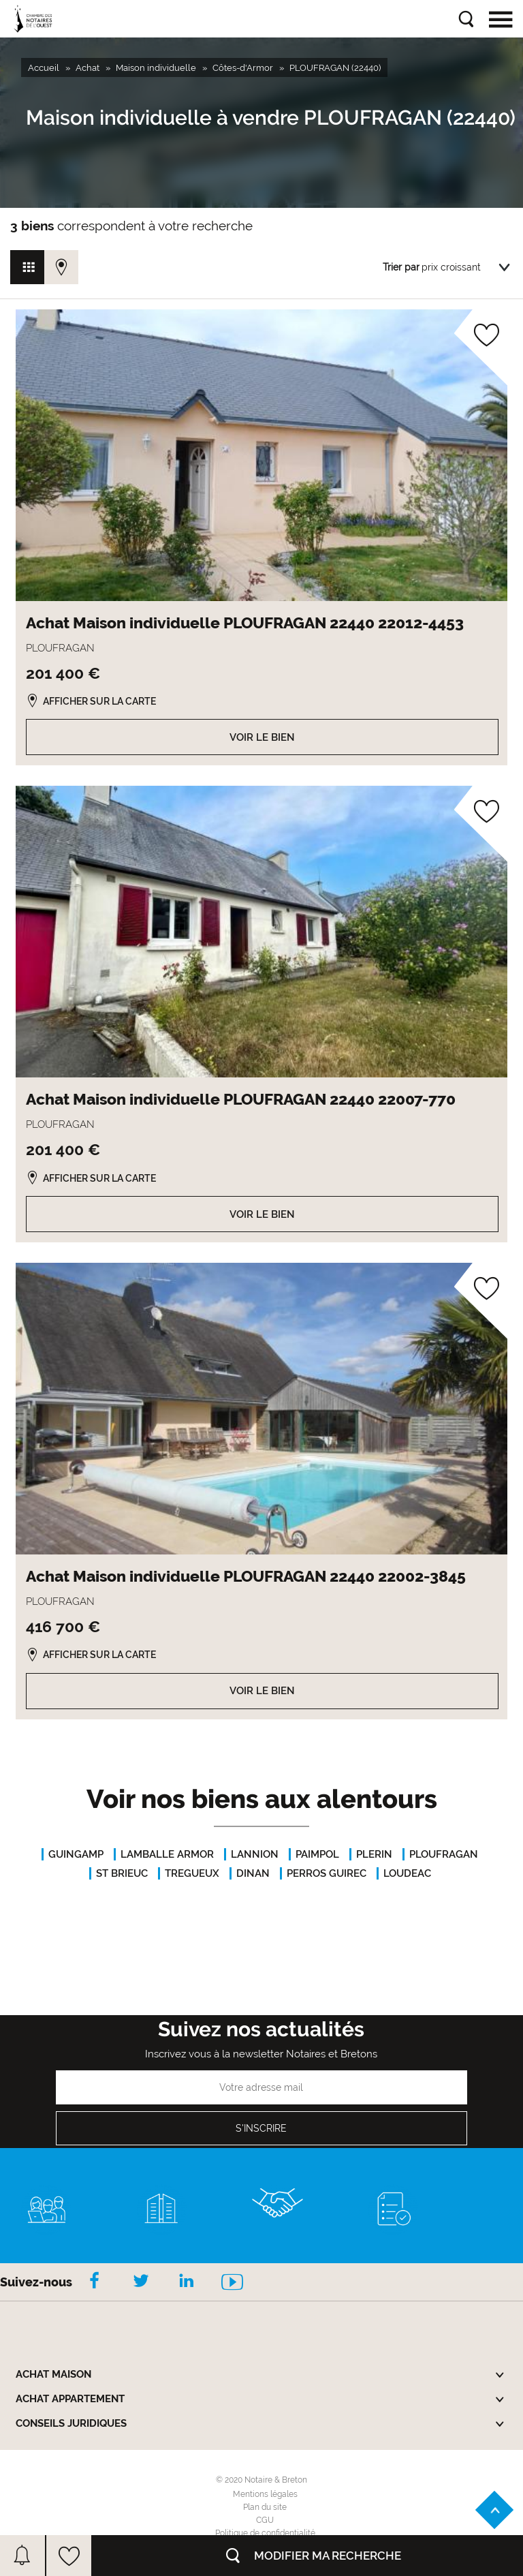  What do you see at coordinates (265, 2533) in the screenshot?
I see `Politique de confidentialité` at bounding box center [265, 2533].